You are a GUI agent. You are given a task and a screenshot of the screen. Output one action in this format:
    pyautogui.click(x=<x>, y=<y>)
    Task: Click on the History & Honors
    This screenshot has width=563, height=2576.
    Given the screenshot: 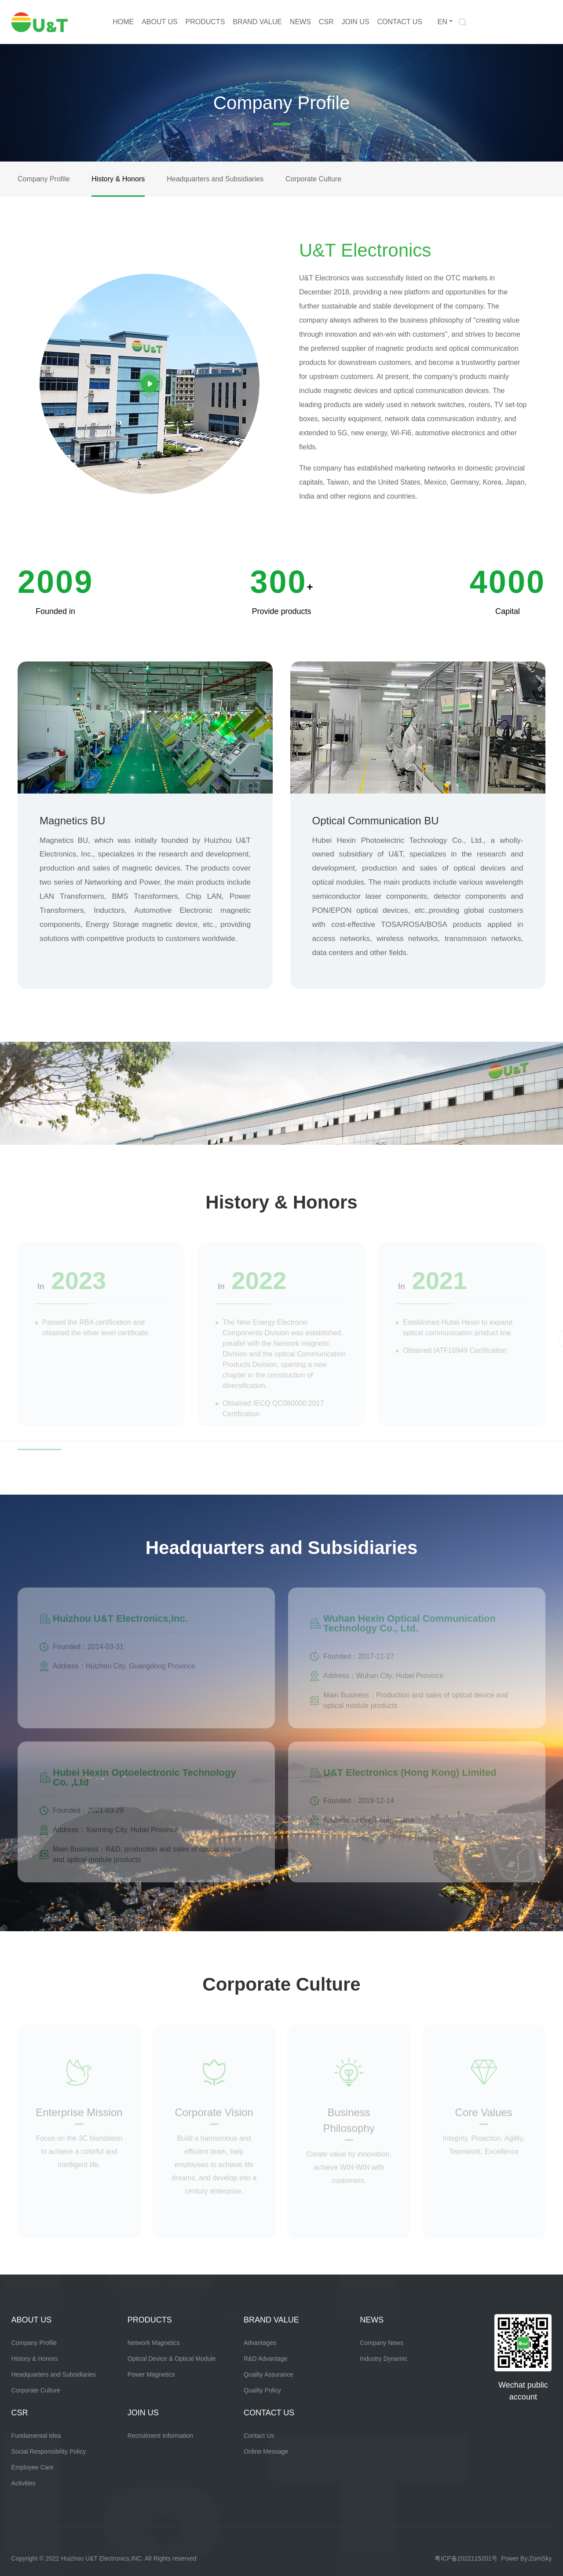 What is the action you would take?
    pyautogui.click(x=118, y=179)
    